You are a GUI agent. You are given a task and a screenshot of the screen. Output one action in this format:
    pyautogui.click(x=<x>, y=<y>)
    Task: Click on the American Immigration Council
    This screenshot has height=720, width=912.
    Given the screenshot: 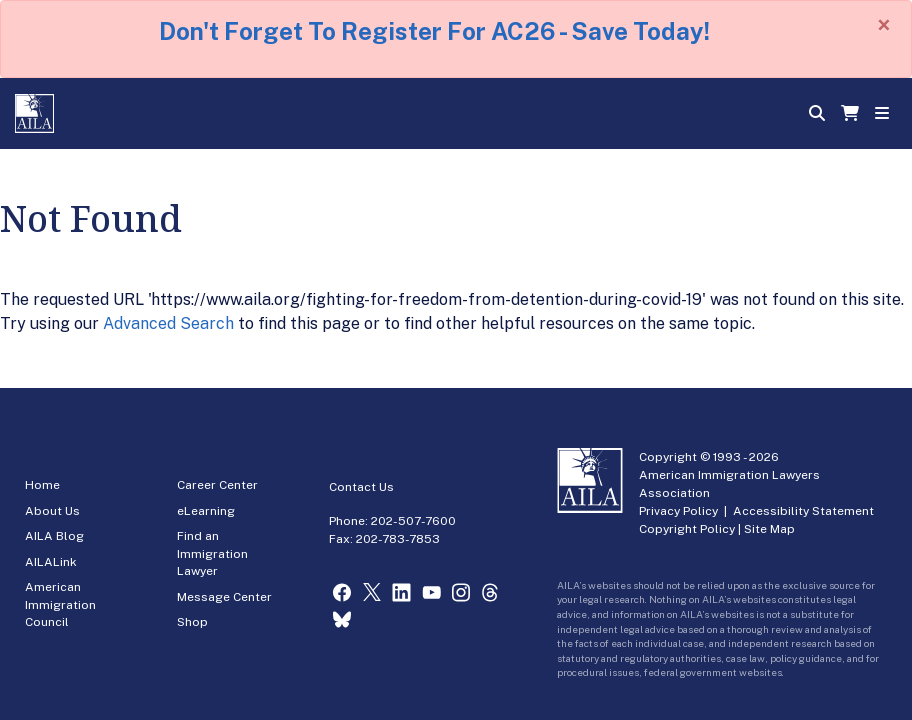 What is the action you would take?
    pyautogui.click(x=60, y=604)
    